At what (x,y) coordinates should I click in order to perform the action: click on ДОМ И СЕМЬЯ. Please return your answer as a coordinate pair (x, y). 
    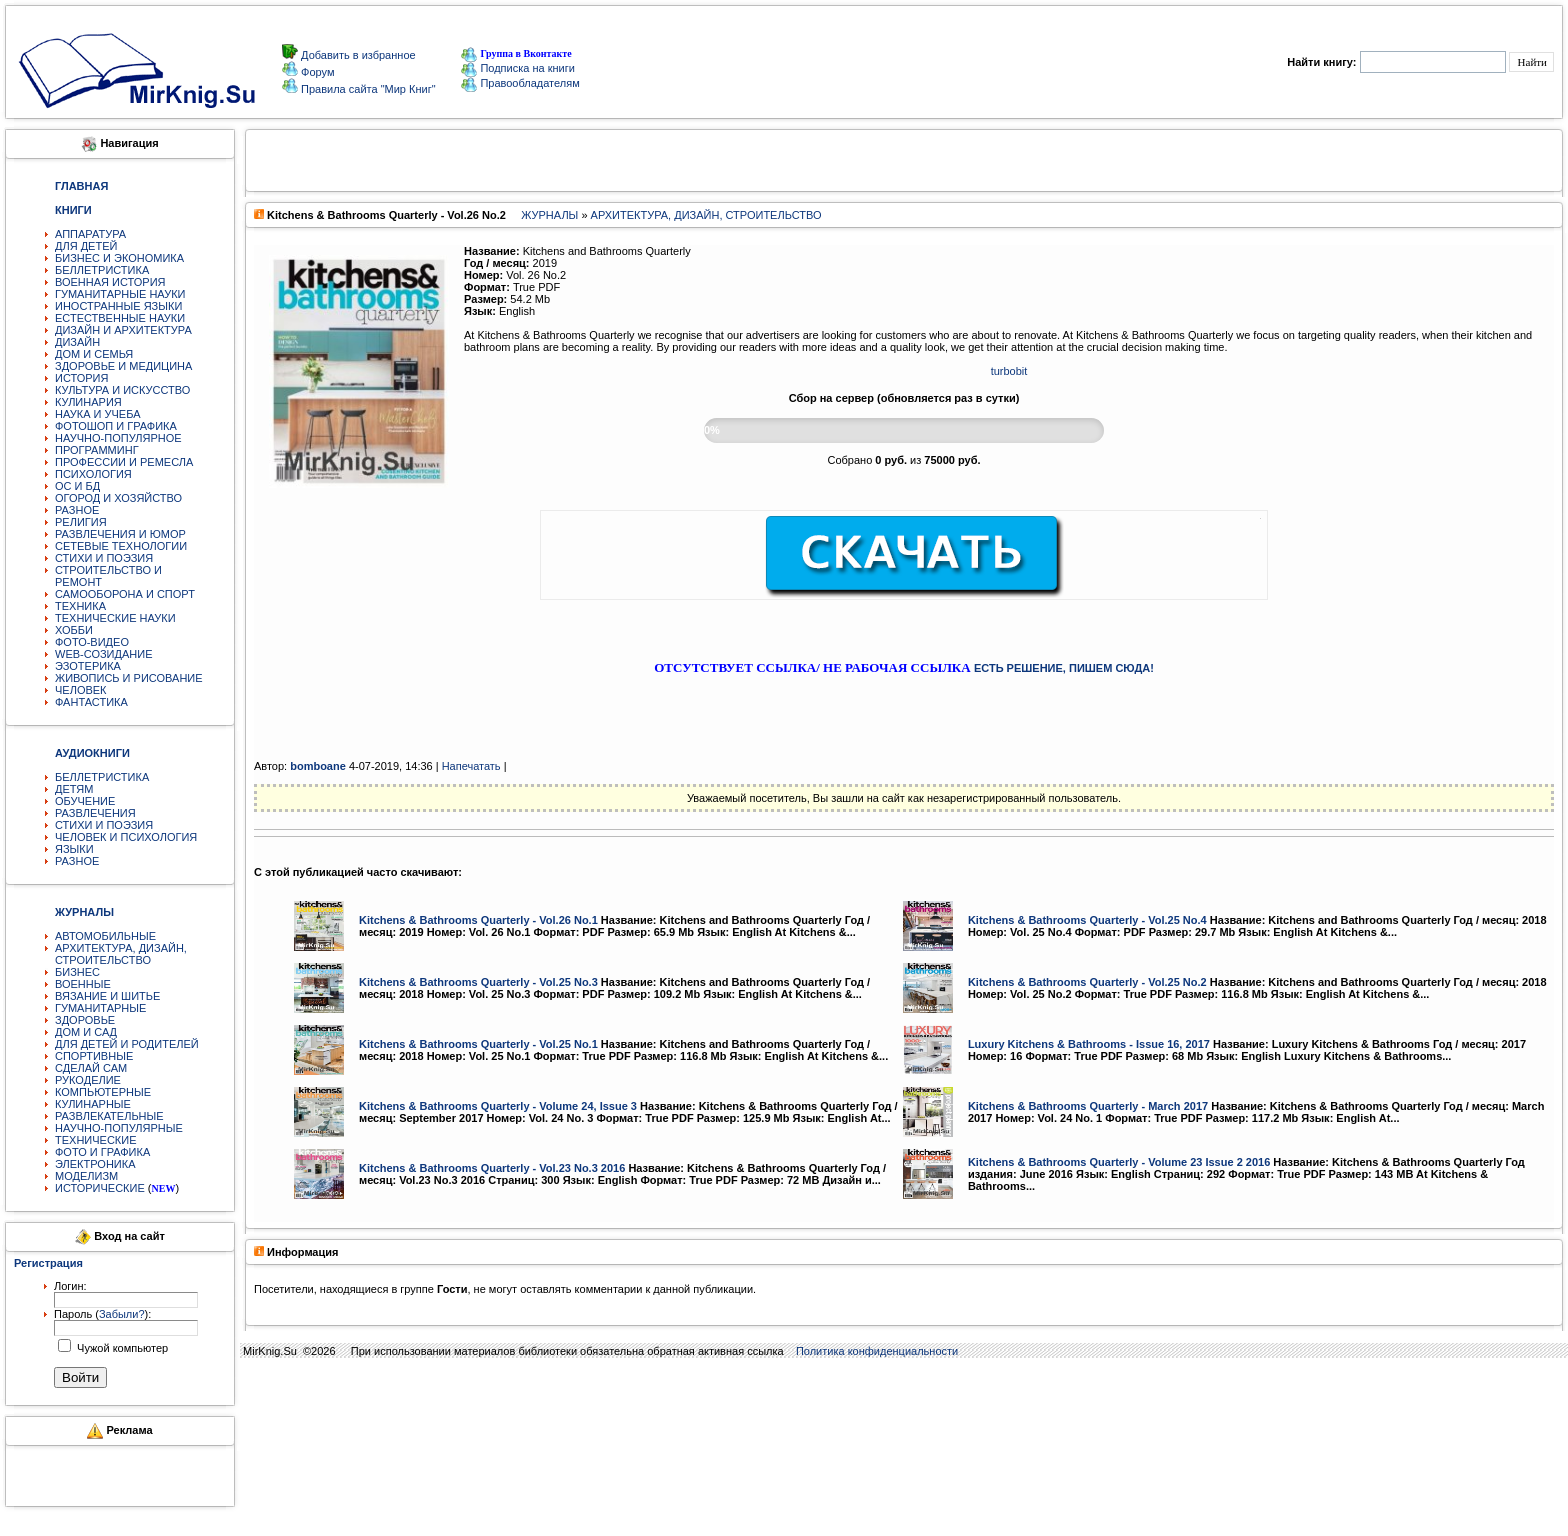
    Looking at the image, I should click on (94, 354).